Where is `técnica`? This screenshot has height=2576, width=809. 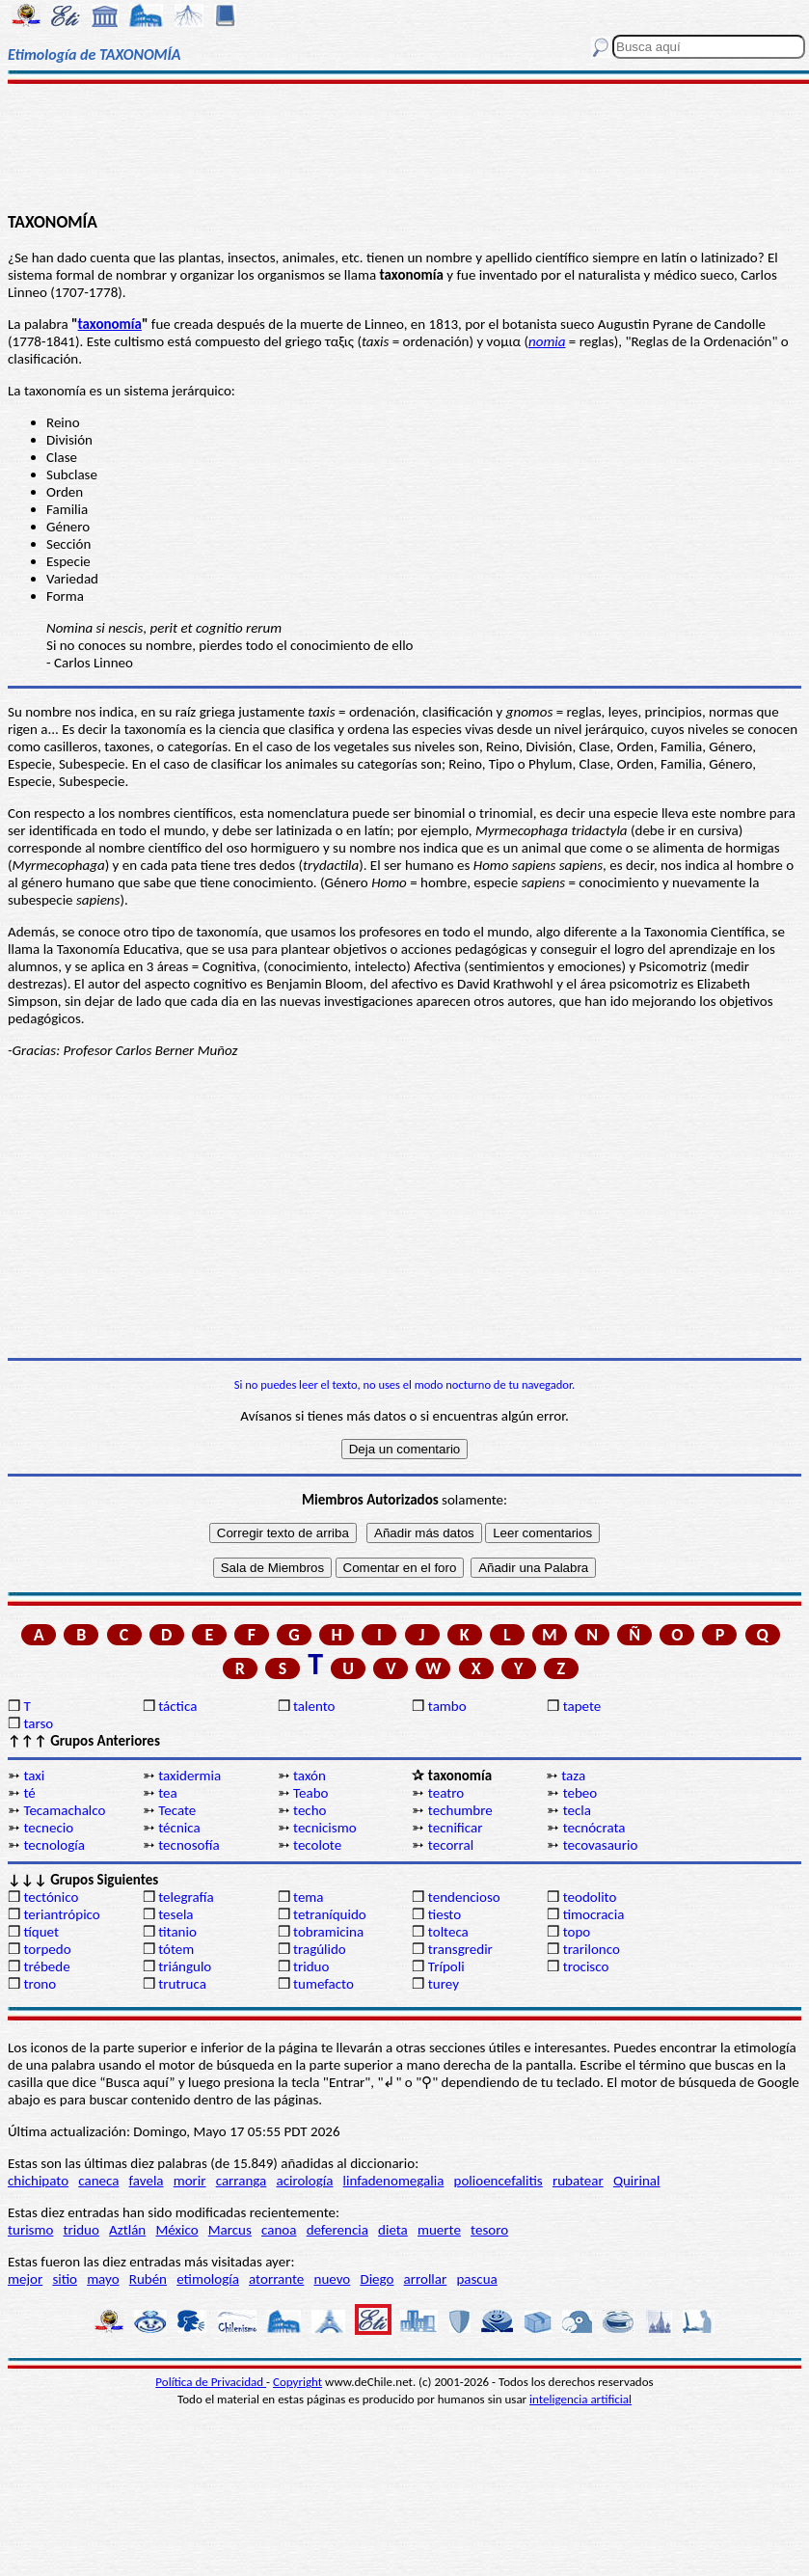
técnica is located at coordinates (179, 1827).